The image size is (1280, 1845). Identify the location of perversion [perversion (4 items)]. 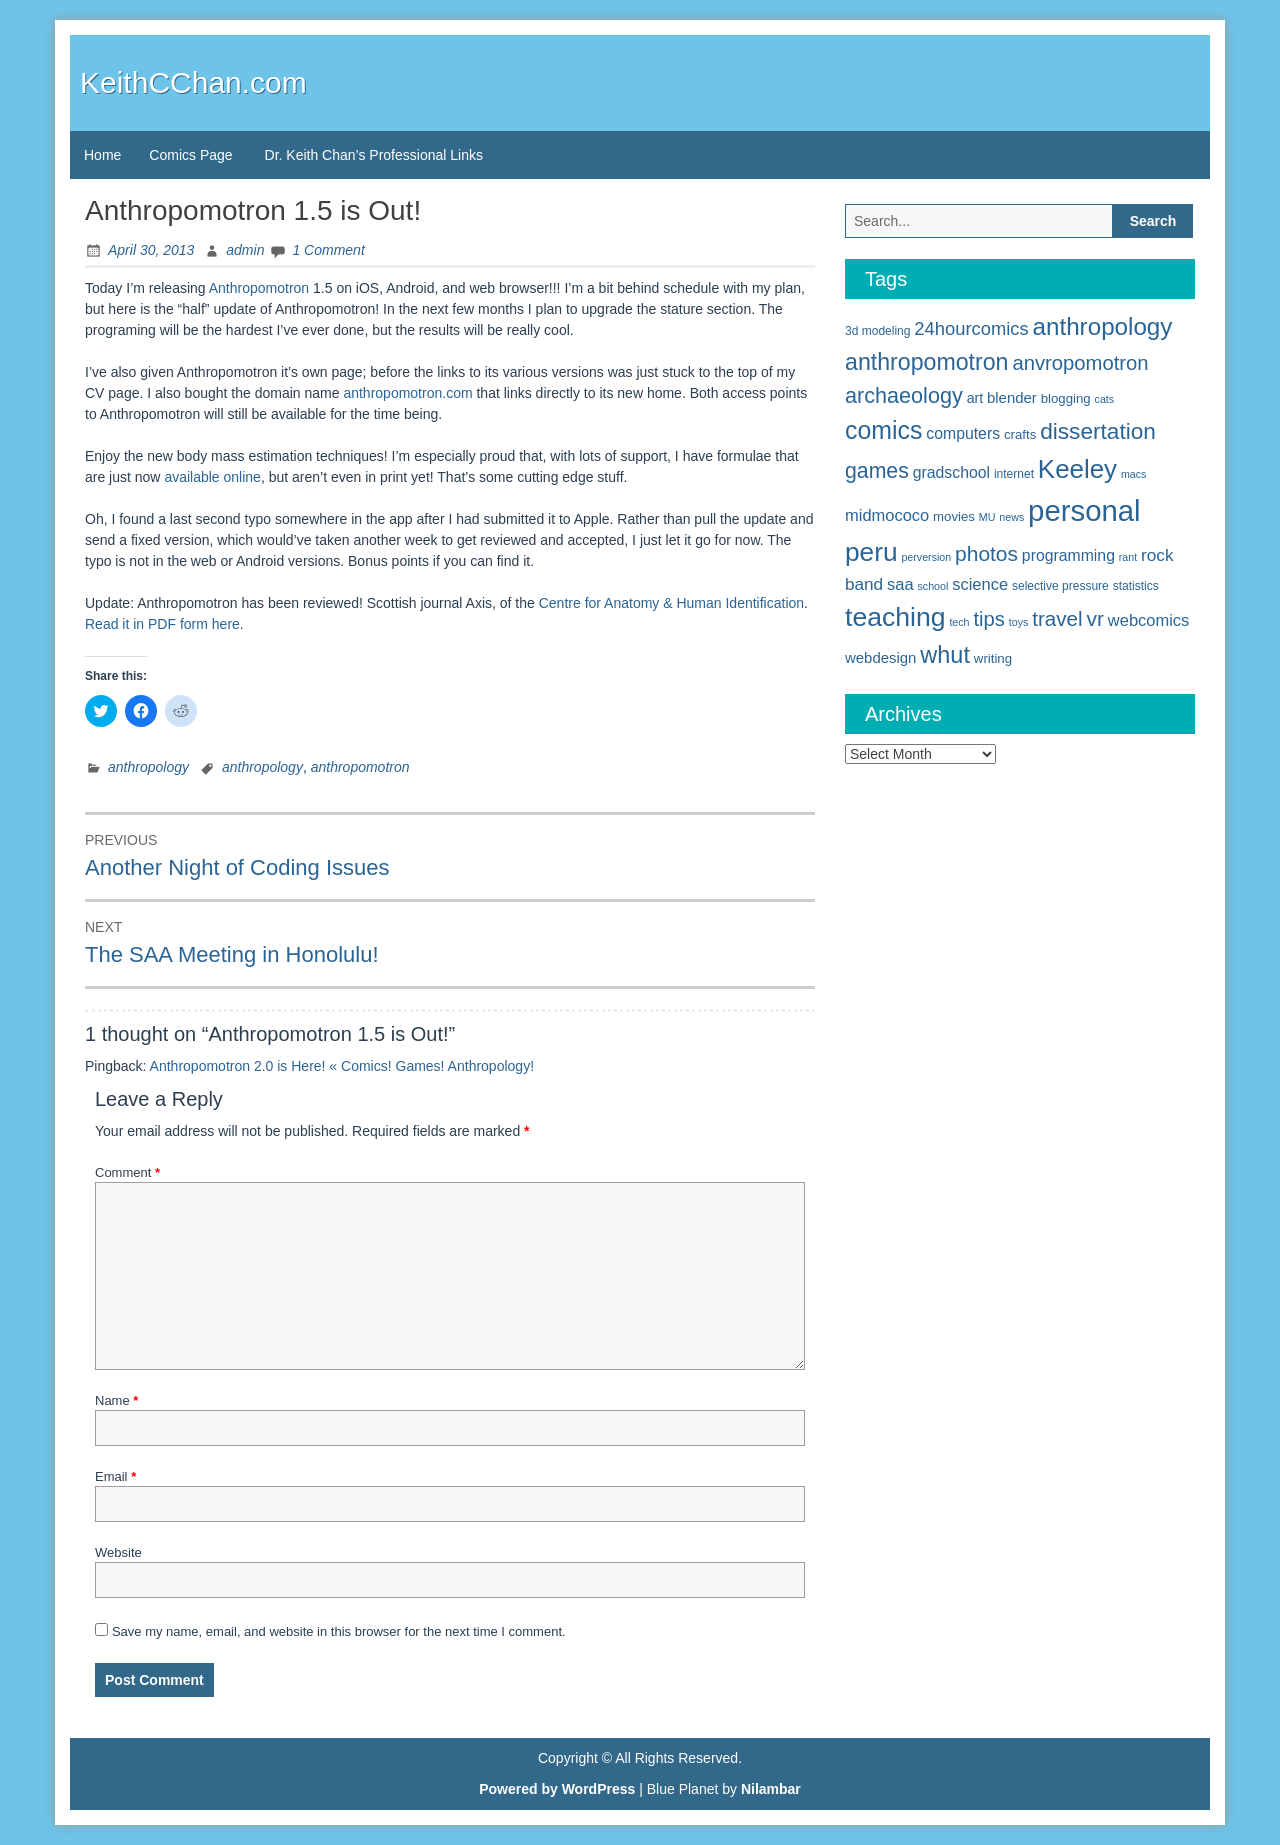
(926, 557).